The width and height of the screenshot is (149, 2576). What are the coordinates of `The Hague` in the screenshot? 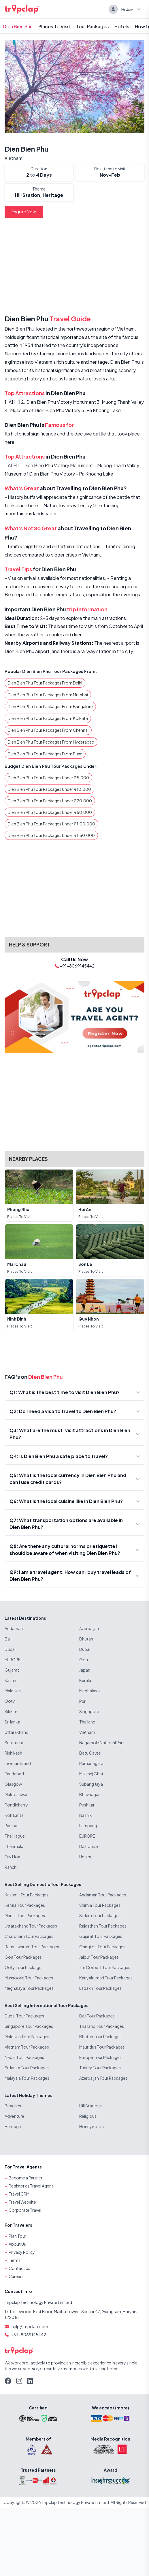 It's located at (15, 1835).